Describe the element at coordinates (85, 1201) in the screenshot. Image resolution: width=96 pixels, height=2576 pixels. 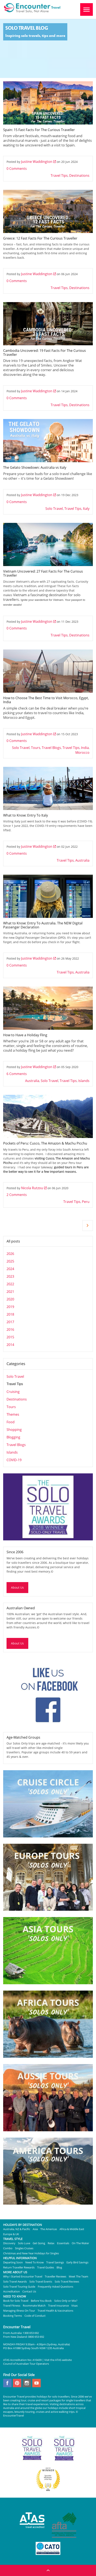
I see `Peru` at that location.